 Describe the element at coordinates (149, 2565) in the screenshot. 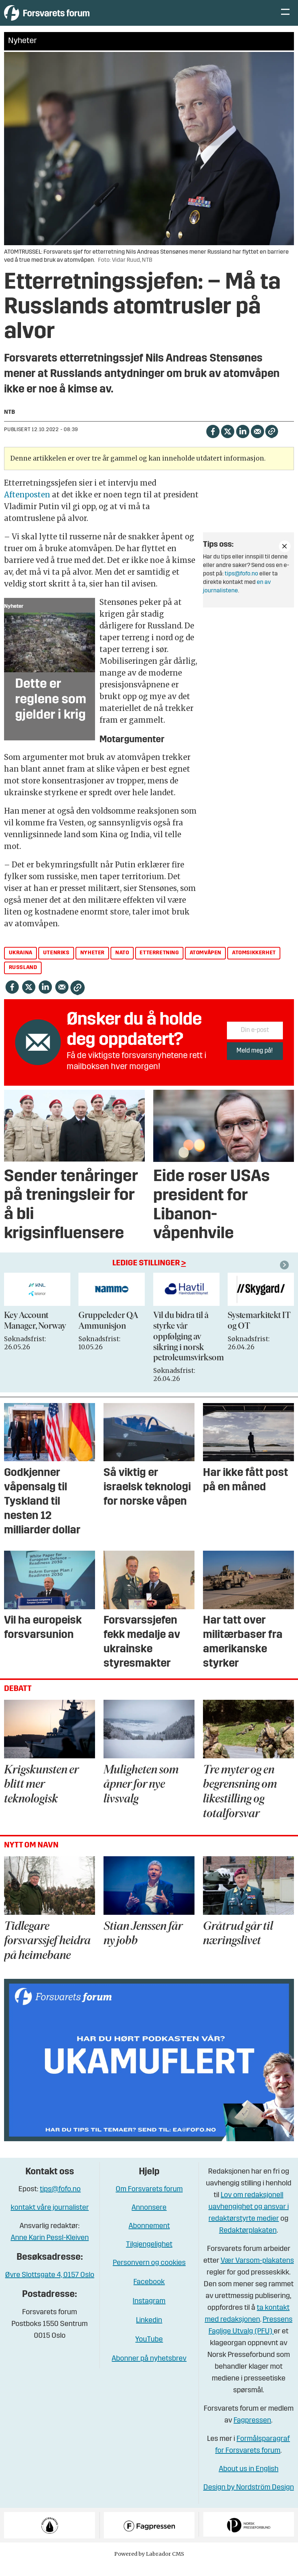

I see `Powered by Labrador CMS` at that location.